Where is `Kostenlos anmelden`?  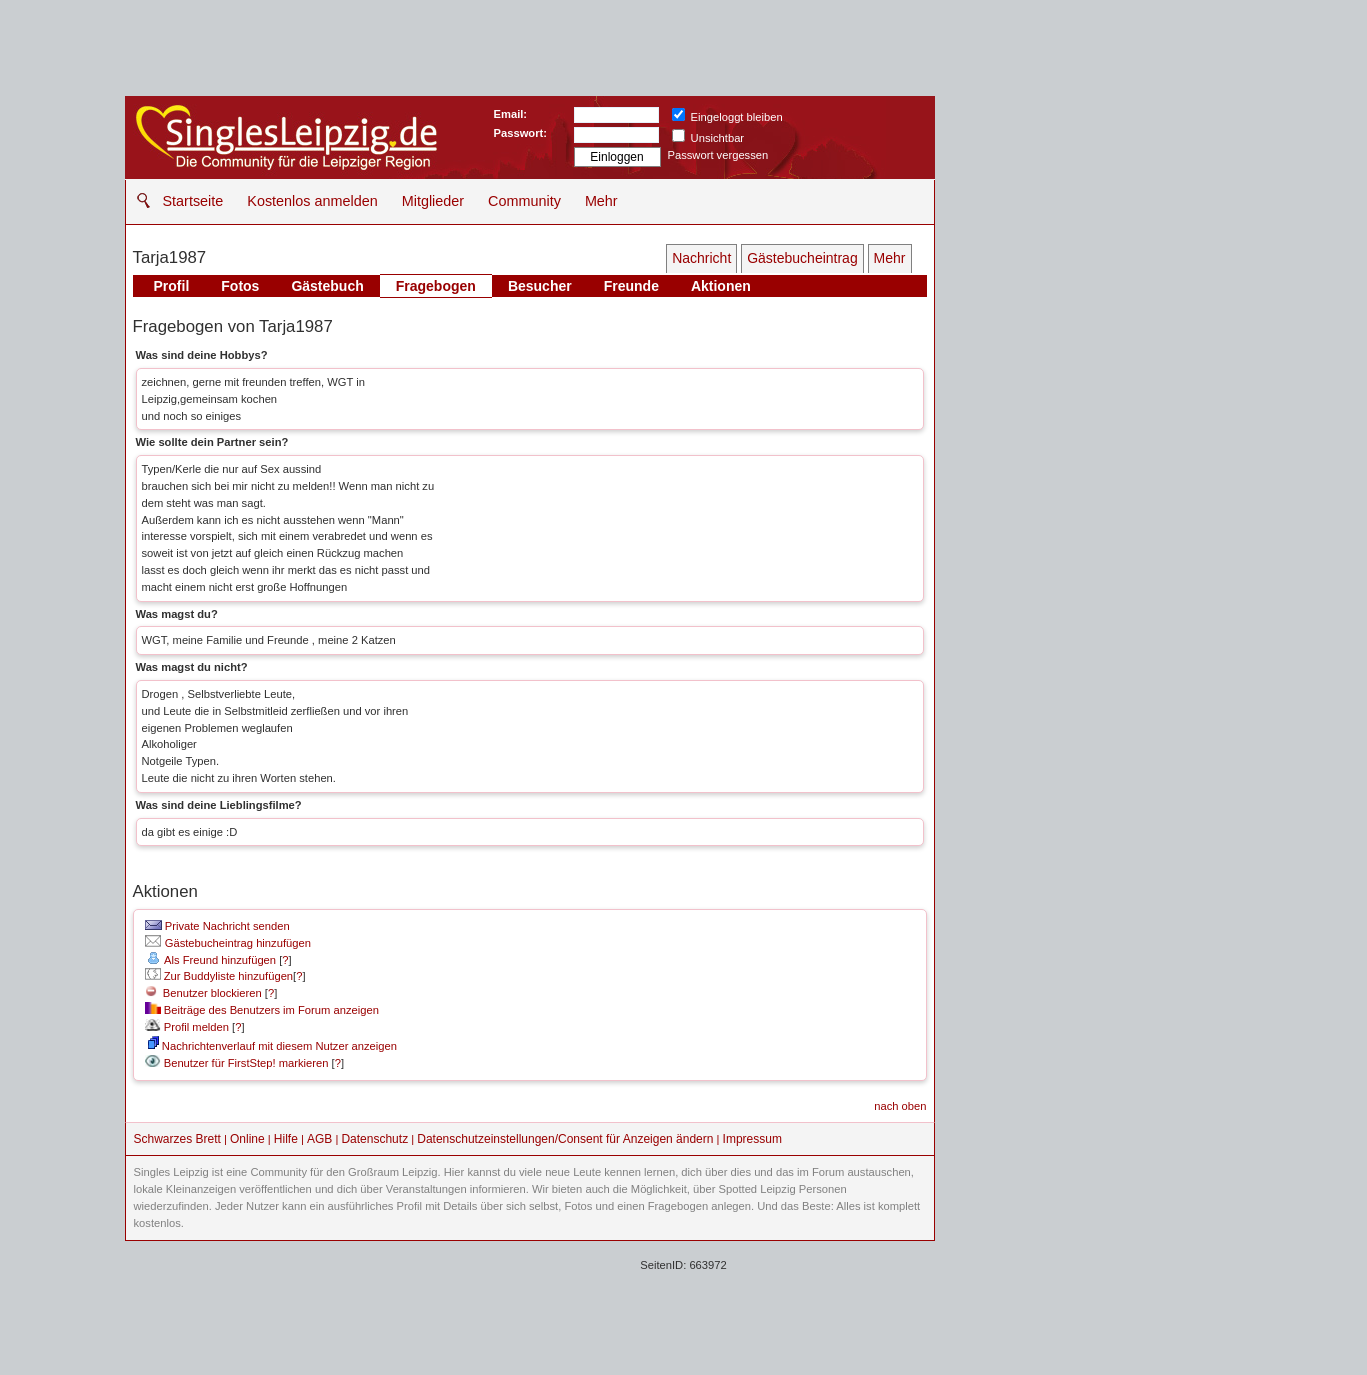
Kostenlos anmelden is located at coordinates (312, 201).